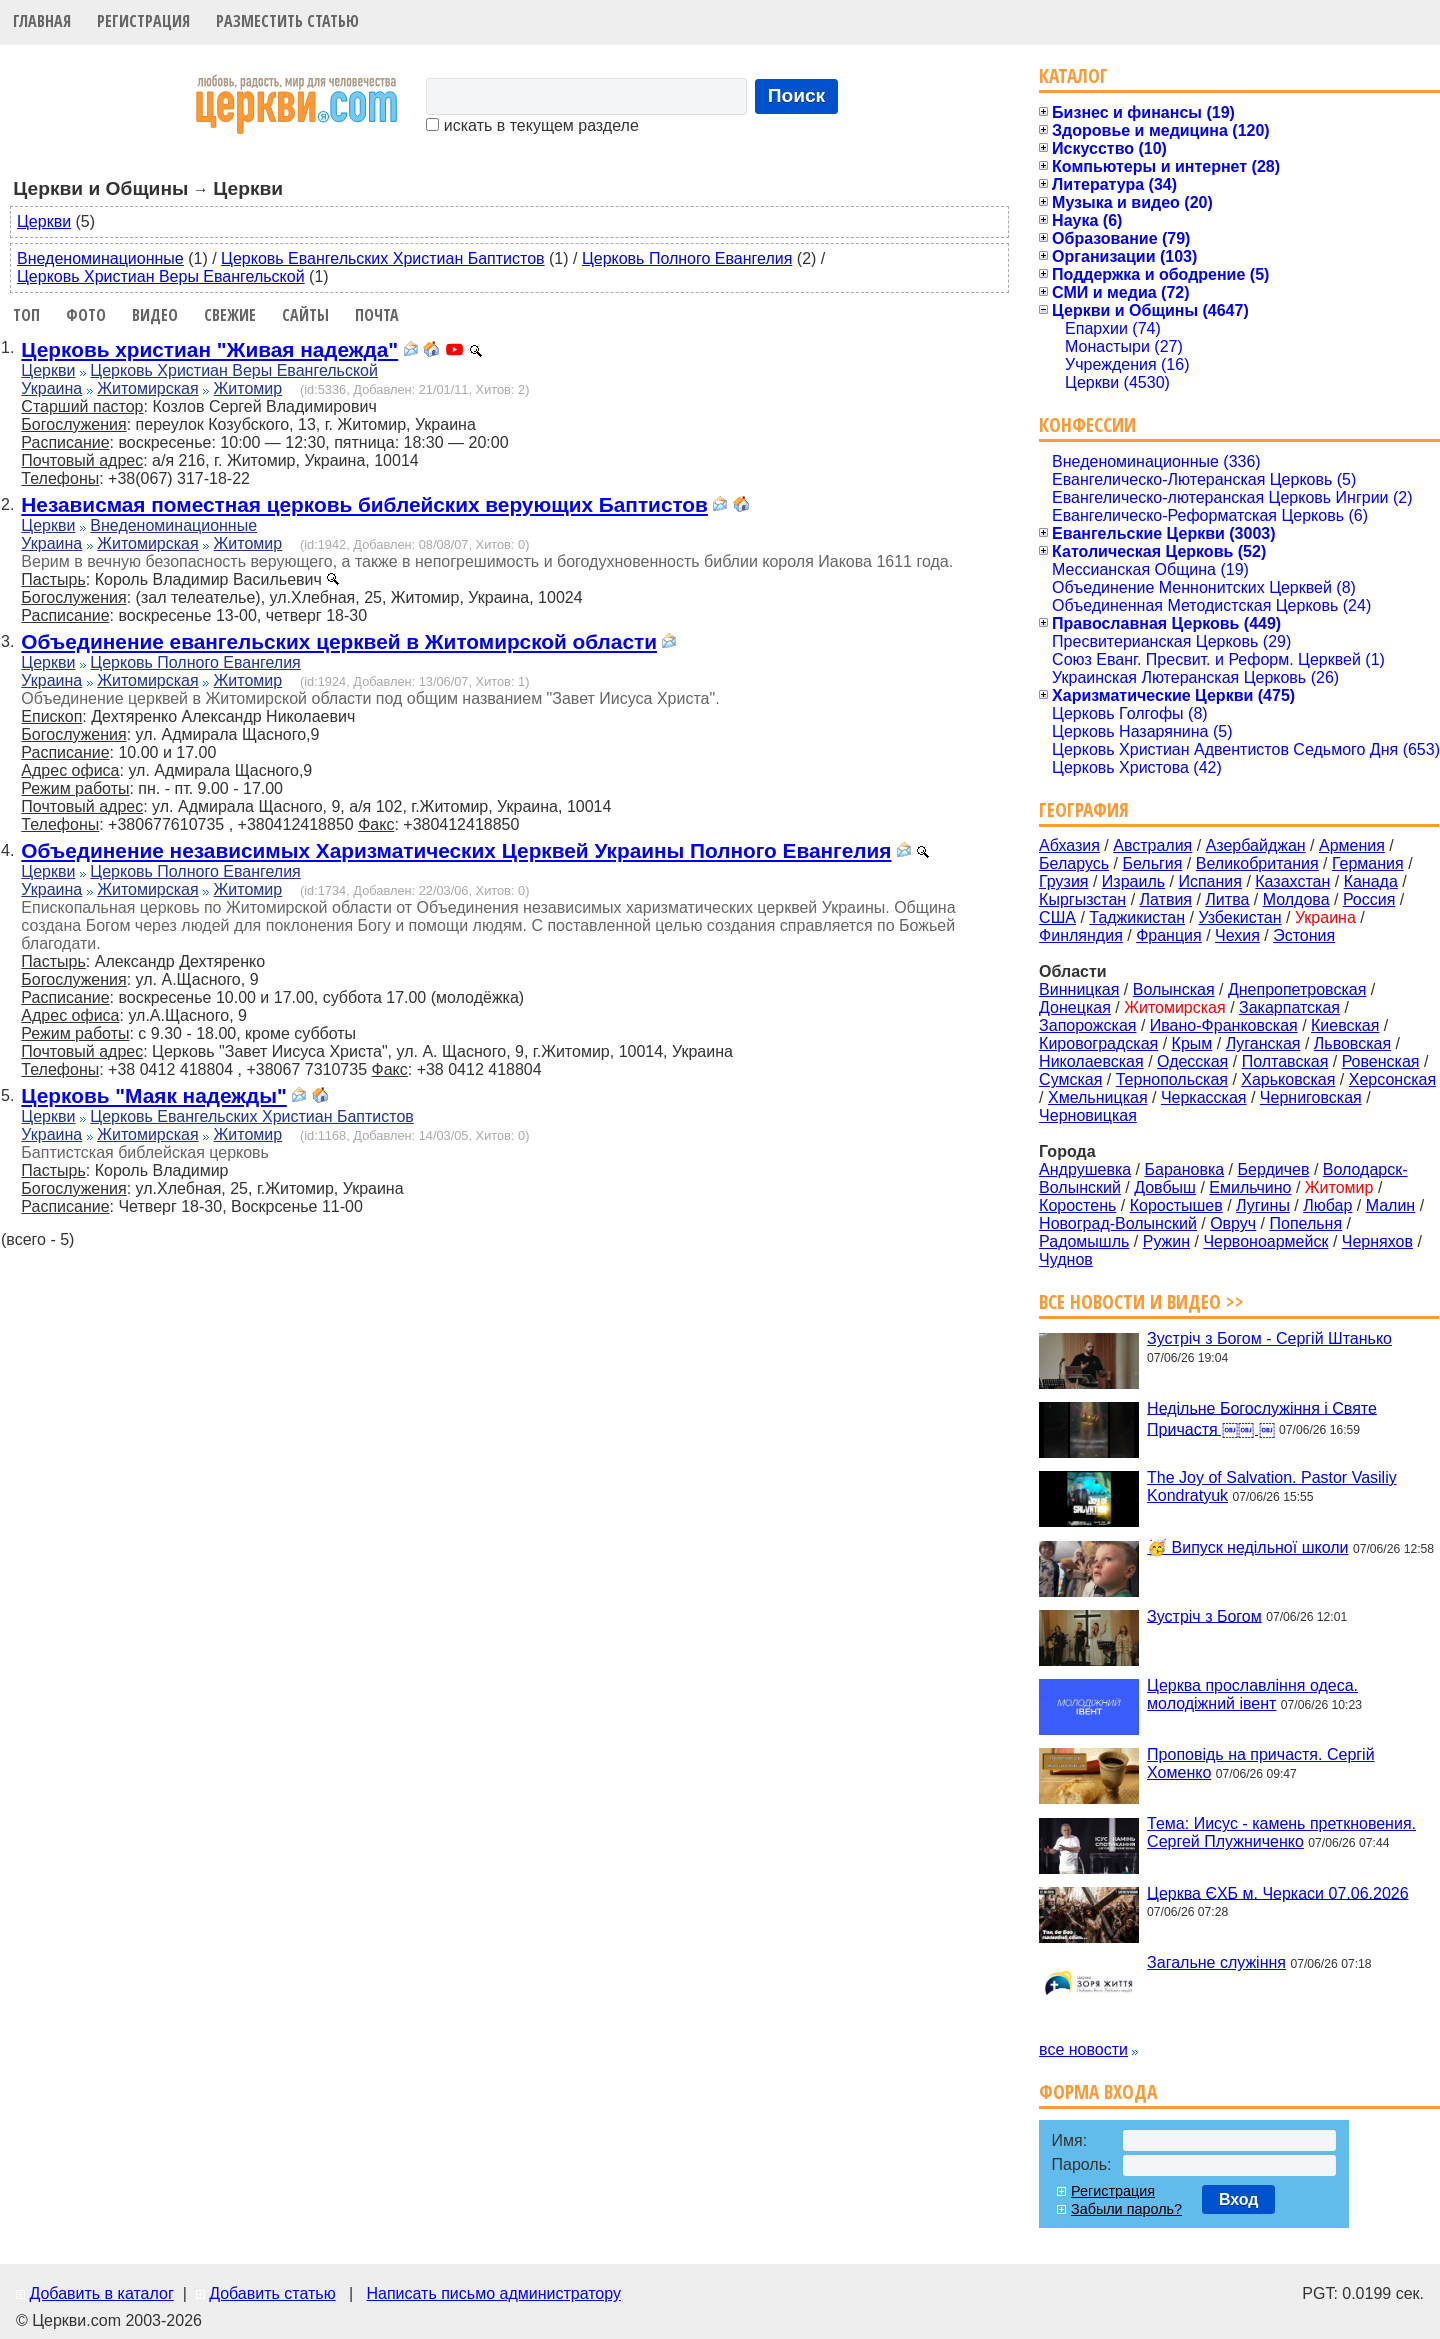  I want to click on Львовская, so click(1352, 1043).